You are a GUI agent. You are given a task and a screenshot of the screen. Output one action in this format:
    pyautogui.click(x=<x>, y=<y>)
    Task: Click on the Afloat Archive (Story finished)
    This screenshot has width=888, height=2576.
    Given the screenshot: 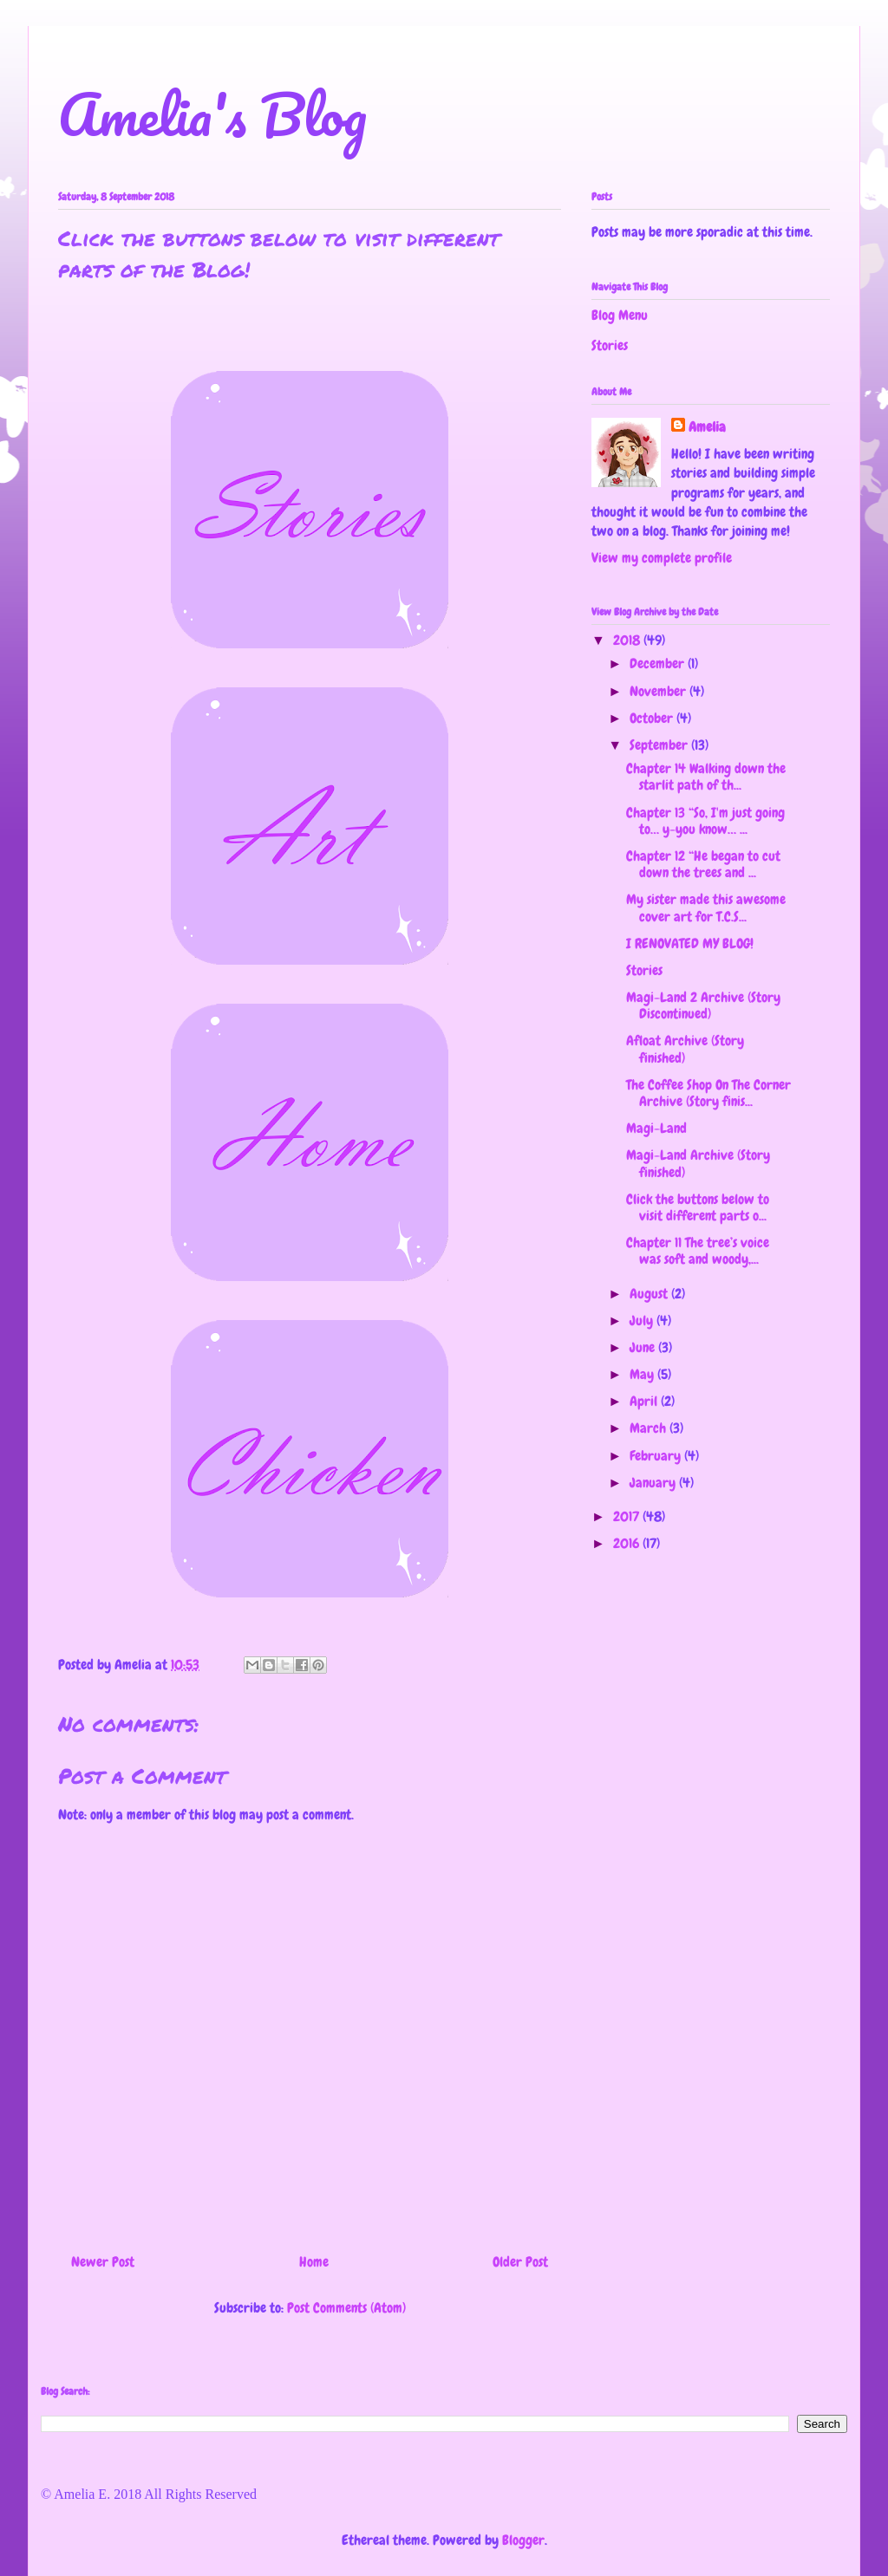 What is the action you would take?
    pyautogui.click(x=685, y=1048)
    